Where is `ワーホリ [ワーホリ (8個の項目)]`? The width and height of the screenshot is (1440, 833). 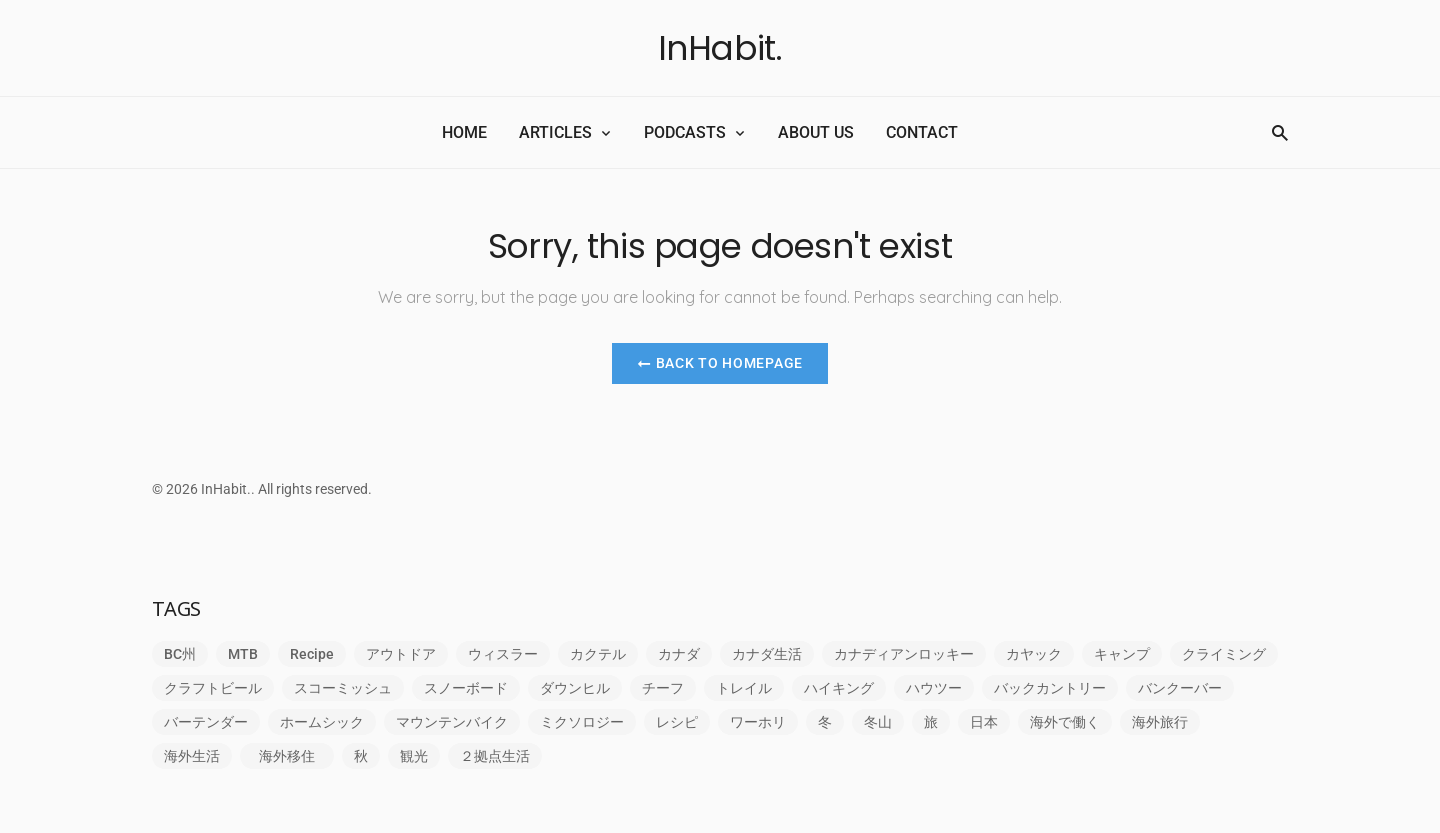 ワーホリ [ワーホリ (8個の項目)] is located at coordinates (758, 722).